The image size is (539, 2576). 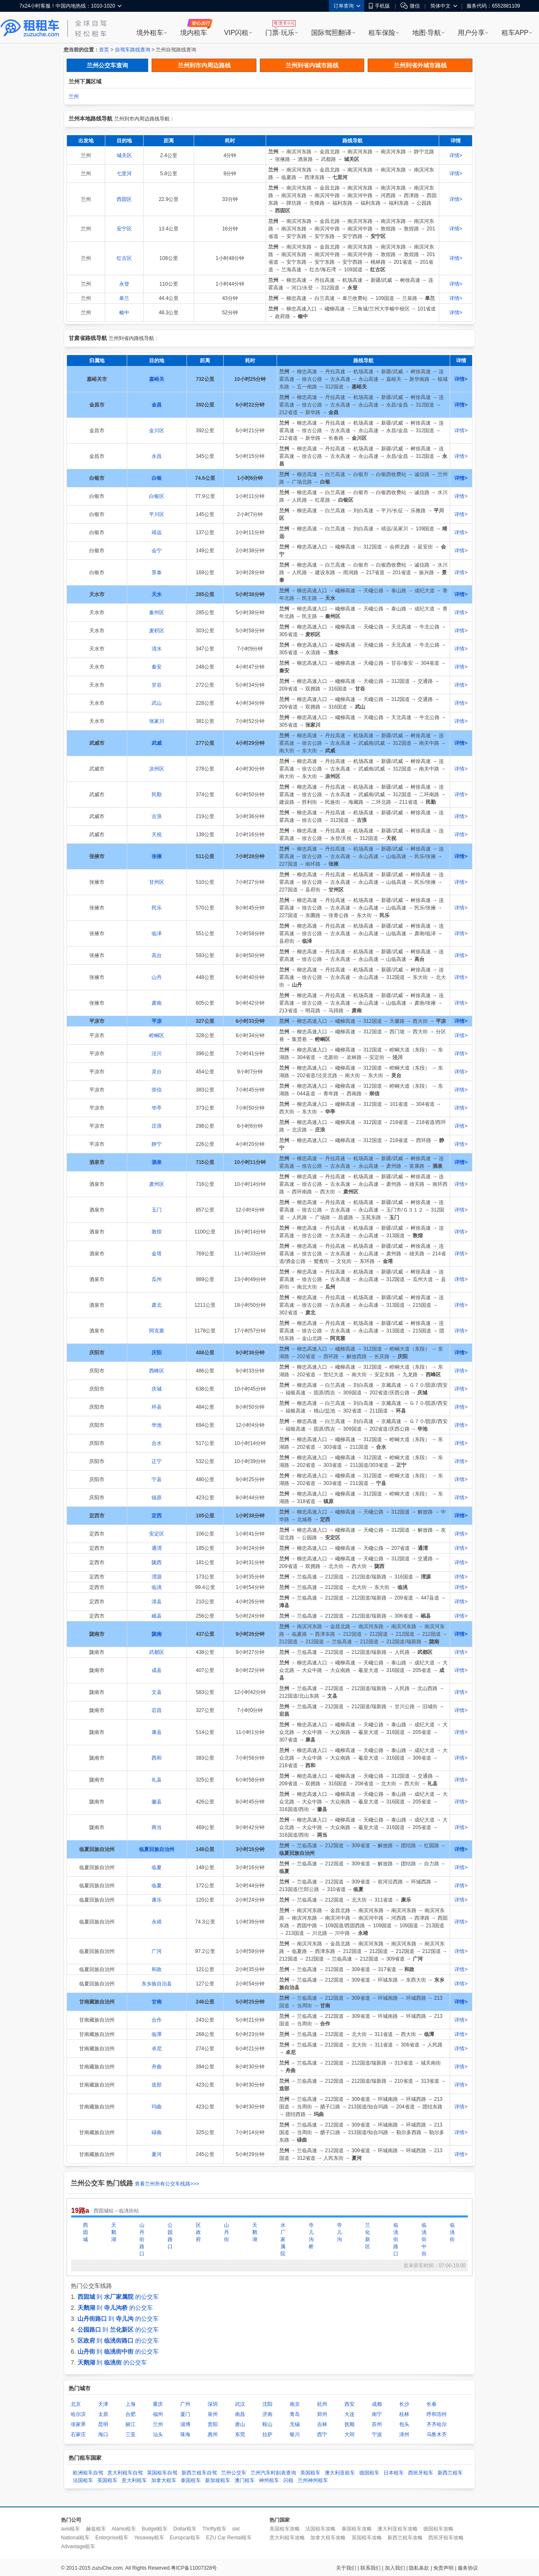 I want to click on 礼县, so click(x=157, y=1780).